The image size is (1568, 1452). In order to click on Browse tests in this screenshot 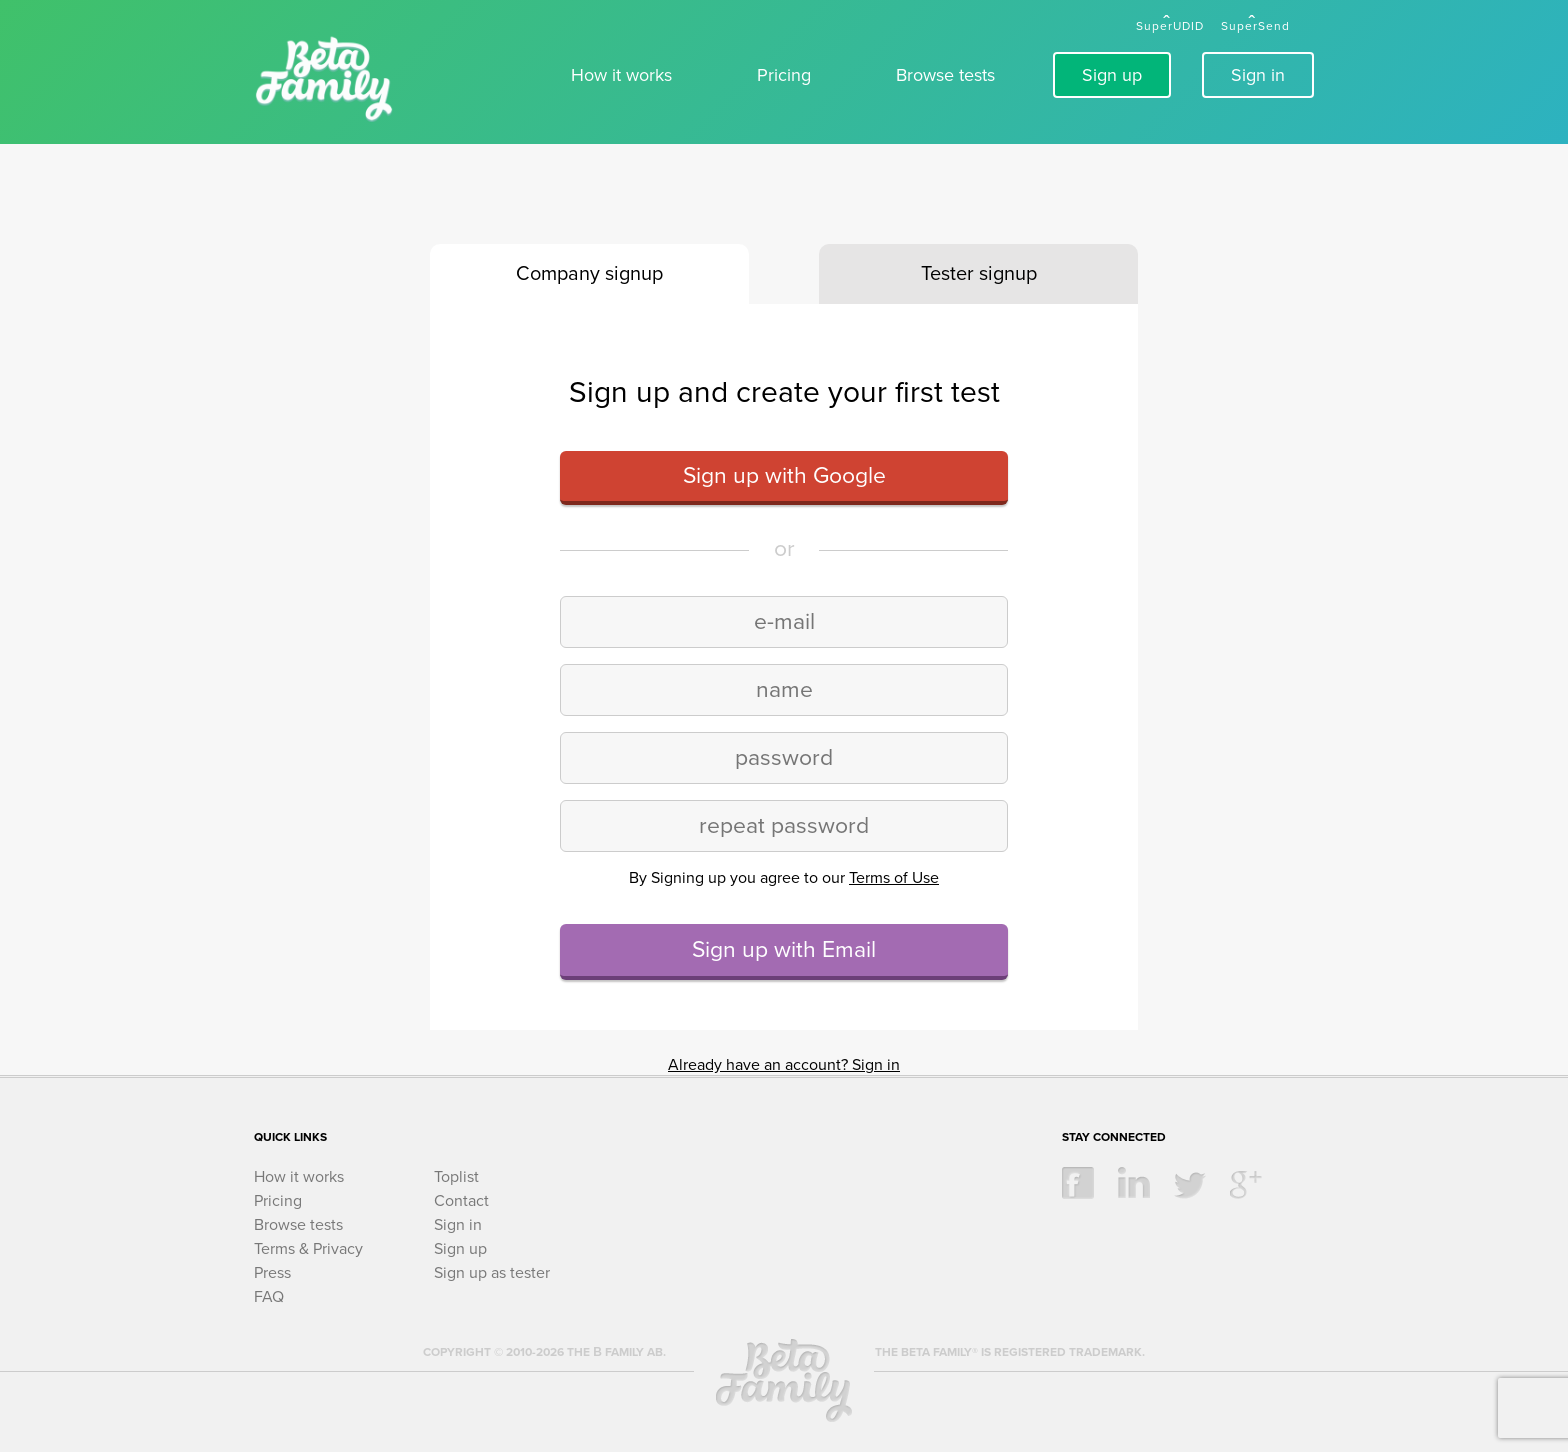, I will do `click(945, 75)`.